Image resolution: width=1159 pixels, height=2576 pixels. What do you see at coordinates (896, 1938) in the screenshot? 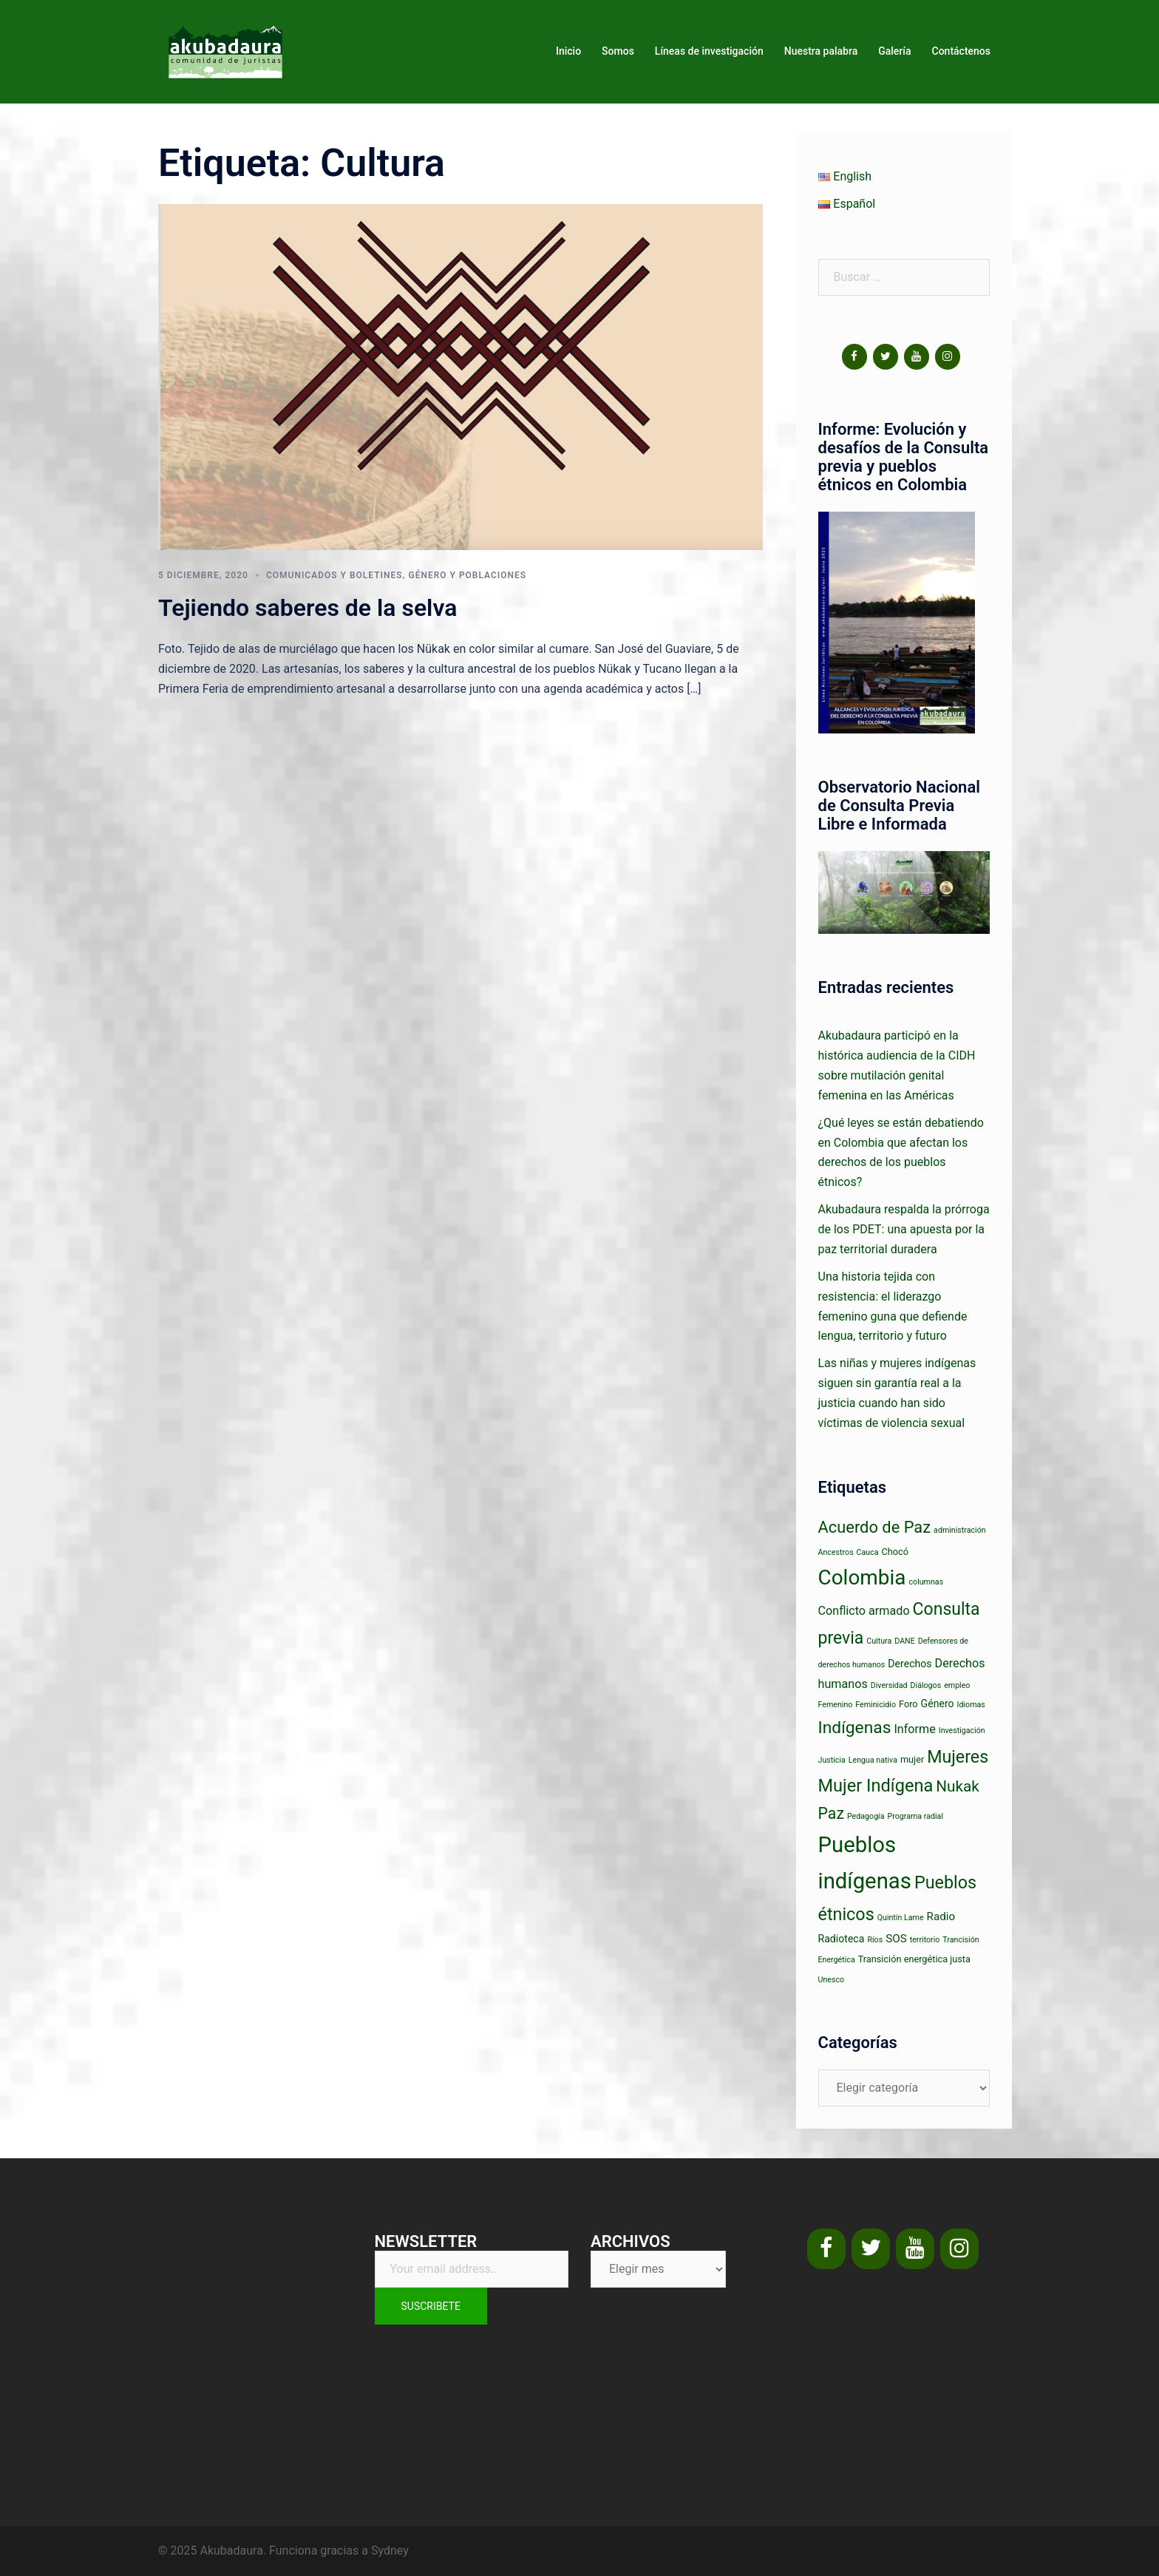
I see `SOS [SOS (4 elementos)]` at bounding box center [896, 1938].